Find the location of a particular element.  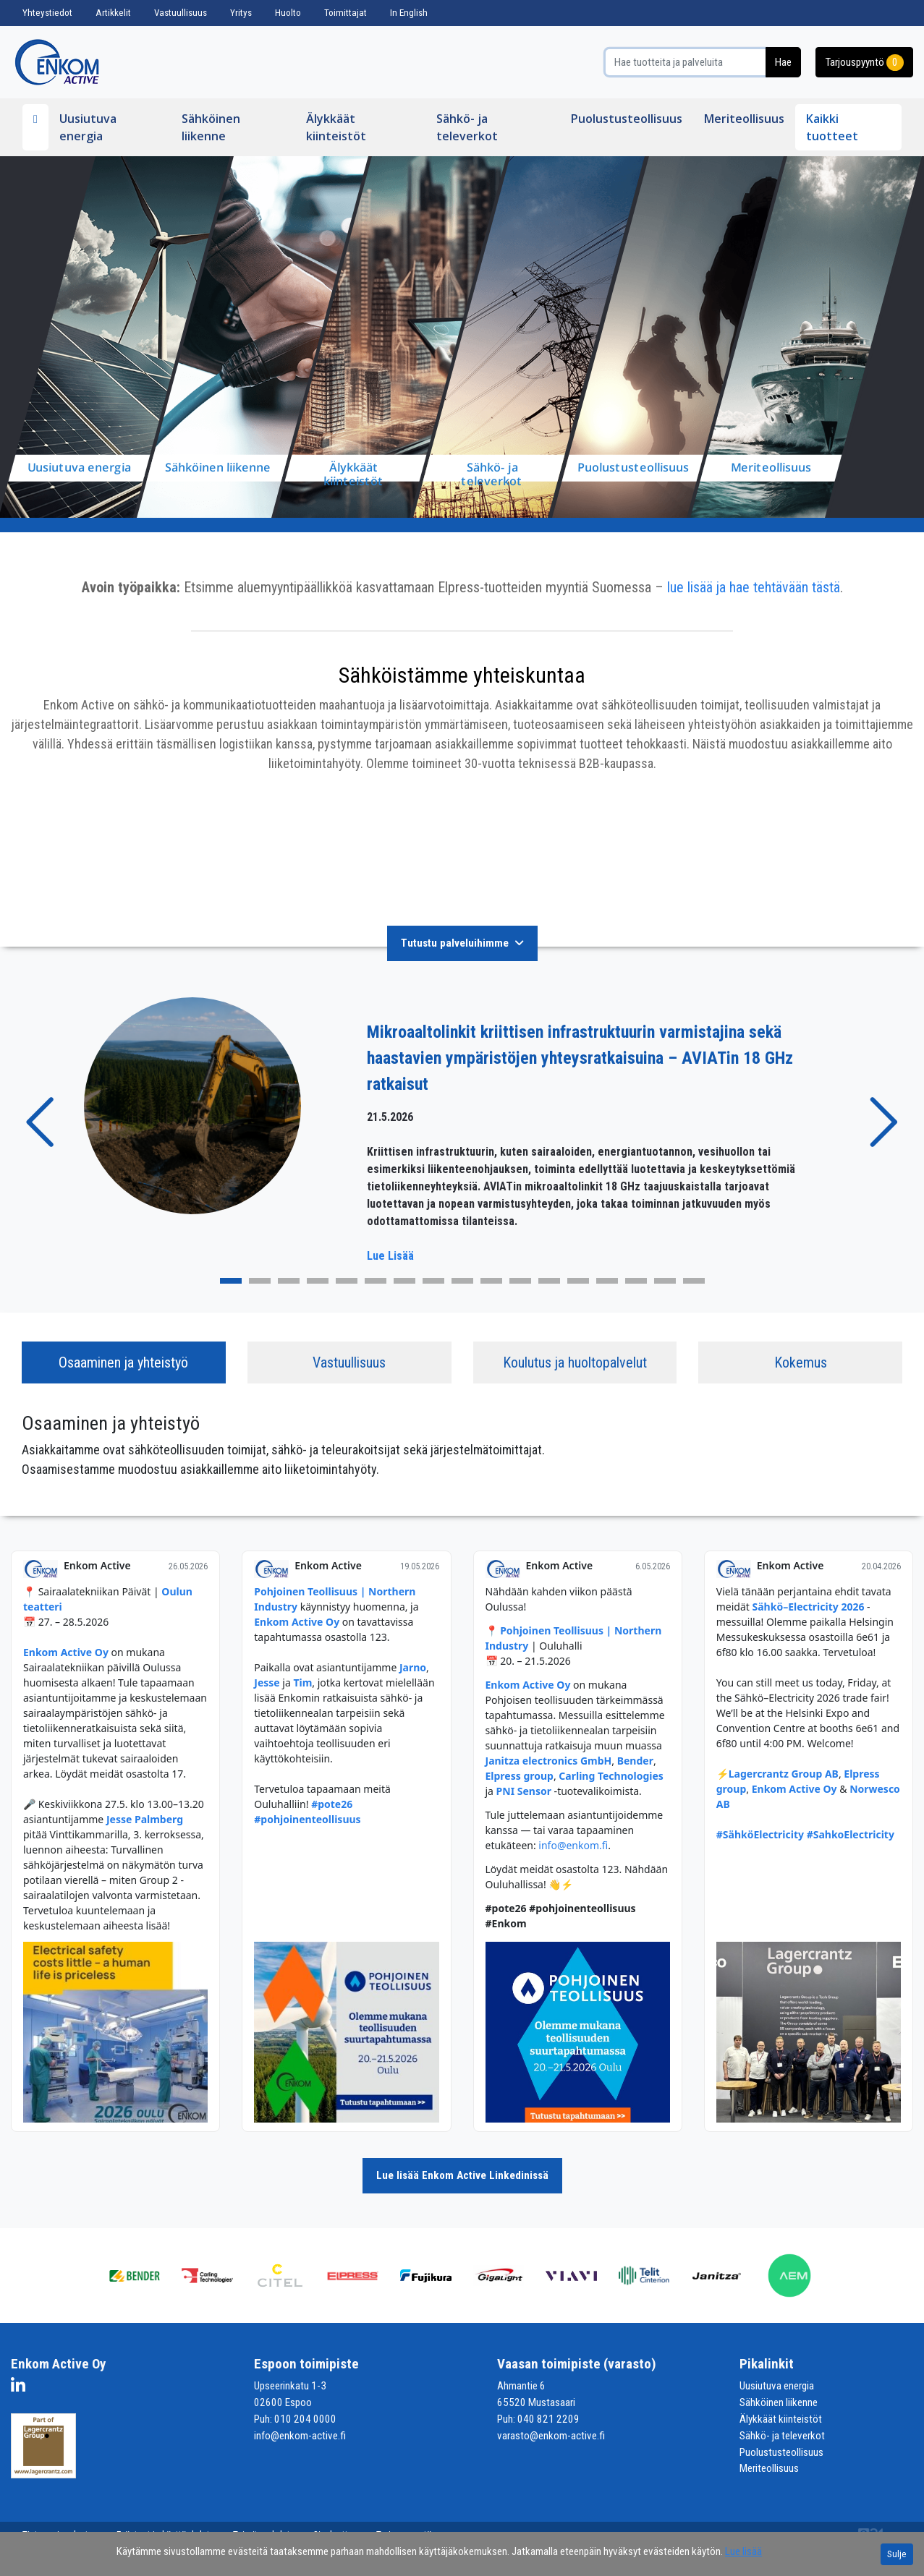

Sähköinen liikenne is located at coordinates (211, 127).